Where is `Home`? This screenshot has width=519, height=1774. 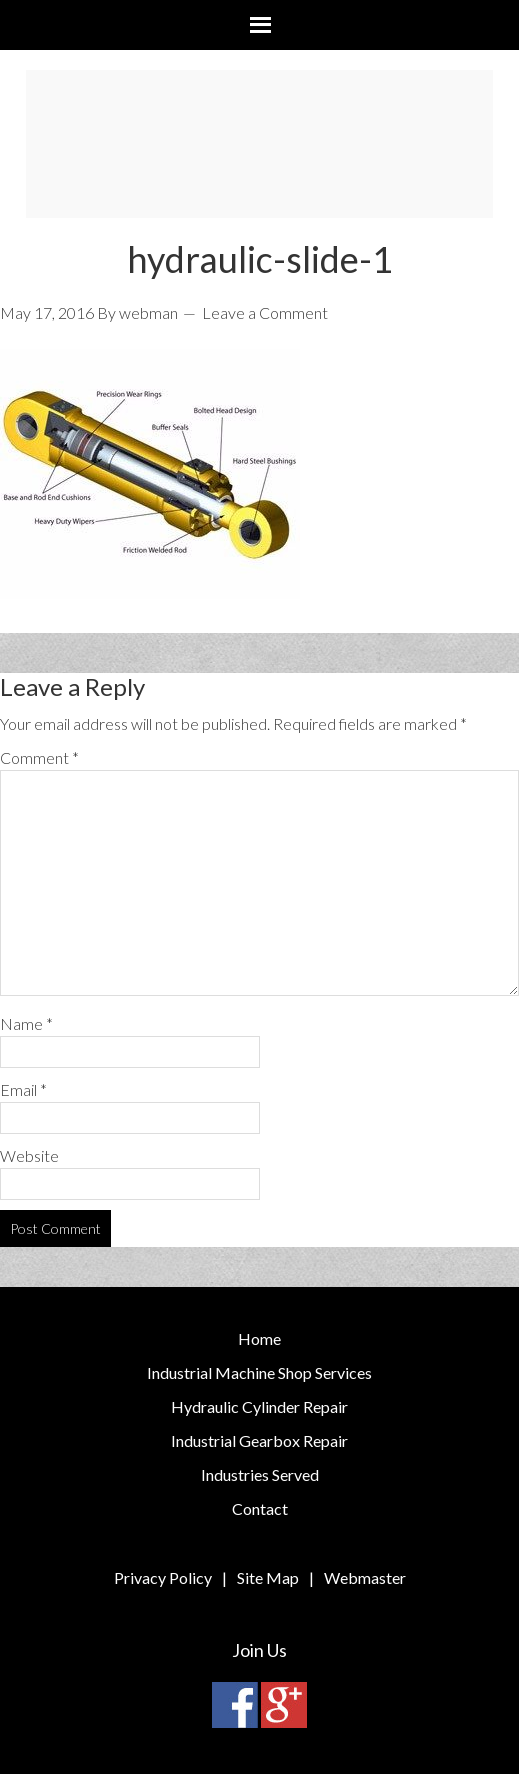 Home is located at coordinates (259, 1338).